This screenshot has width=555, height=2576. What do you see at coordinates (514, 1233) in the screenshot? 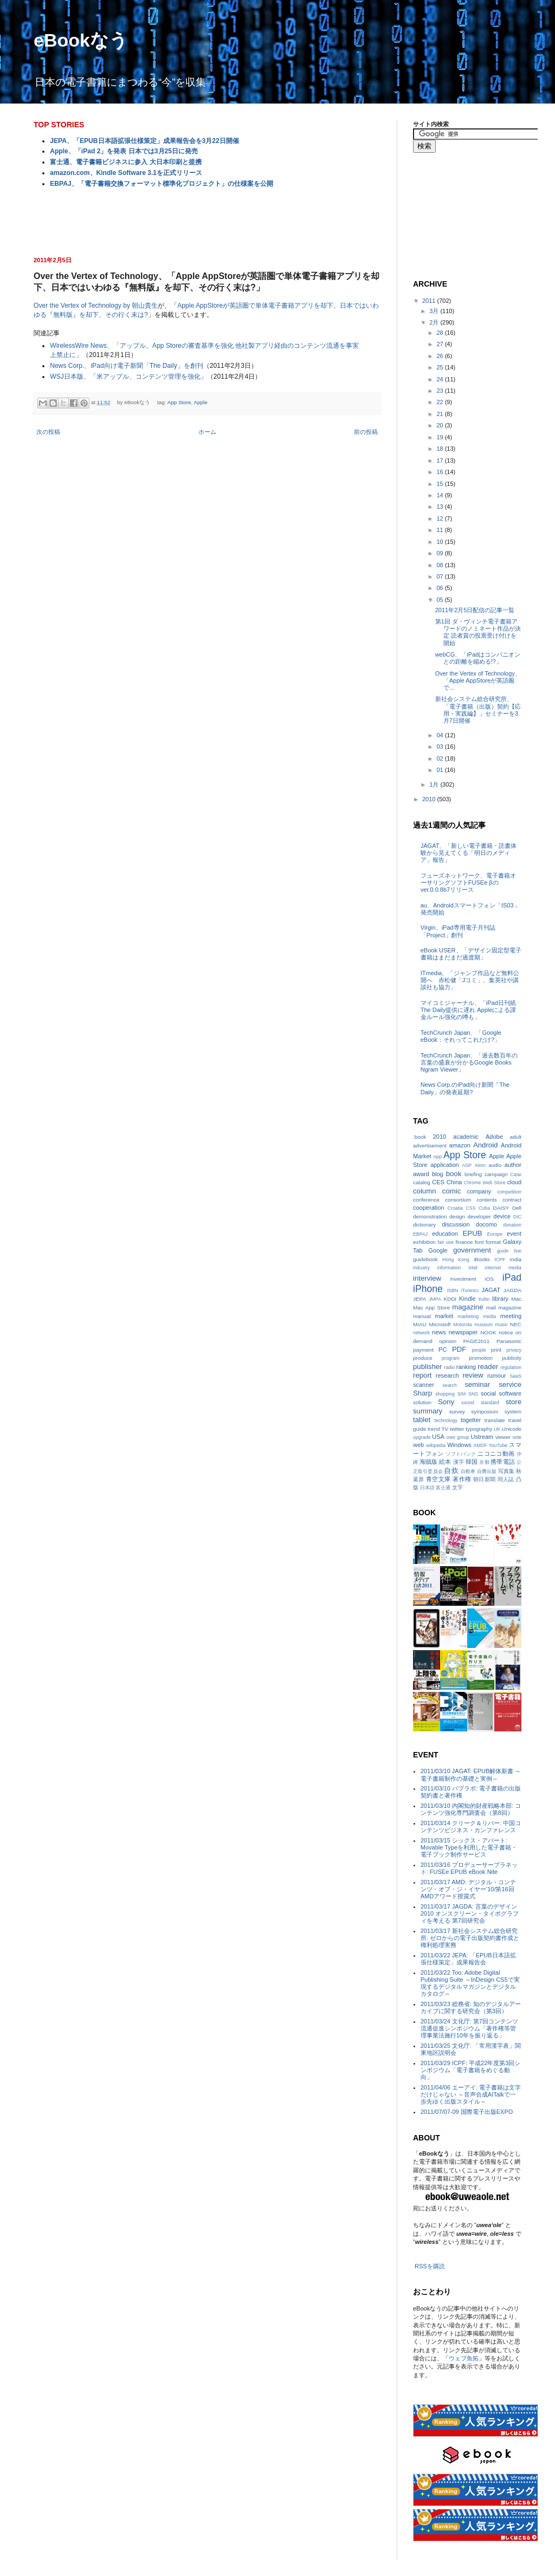
I see `event` at bounding box center [514, 1233].